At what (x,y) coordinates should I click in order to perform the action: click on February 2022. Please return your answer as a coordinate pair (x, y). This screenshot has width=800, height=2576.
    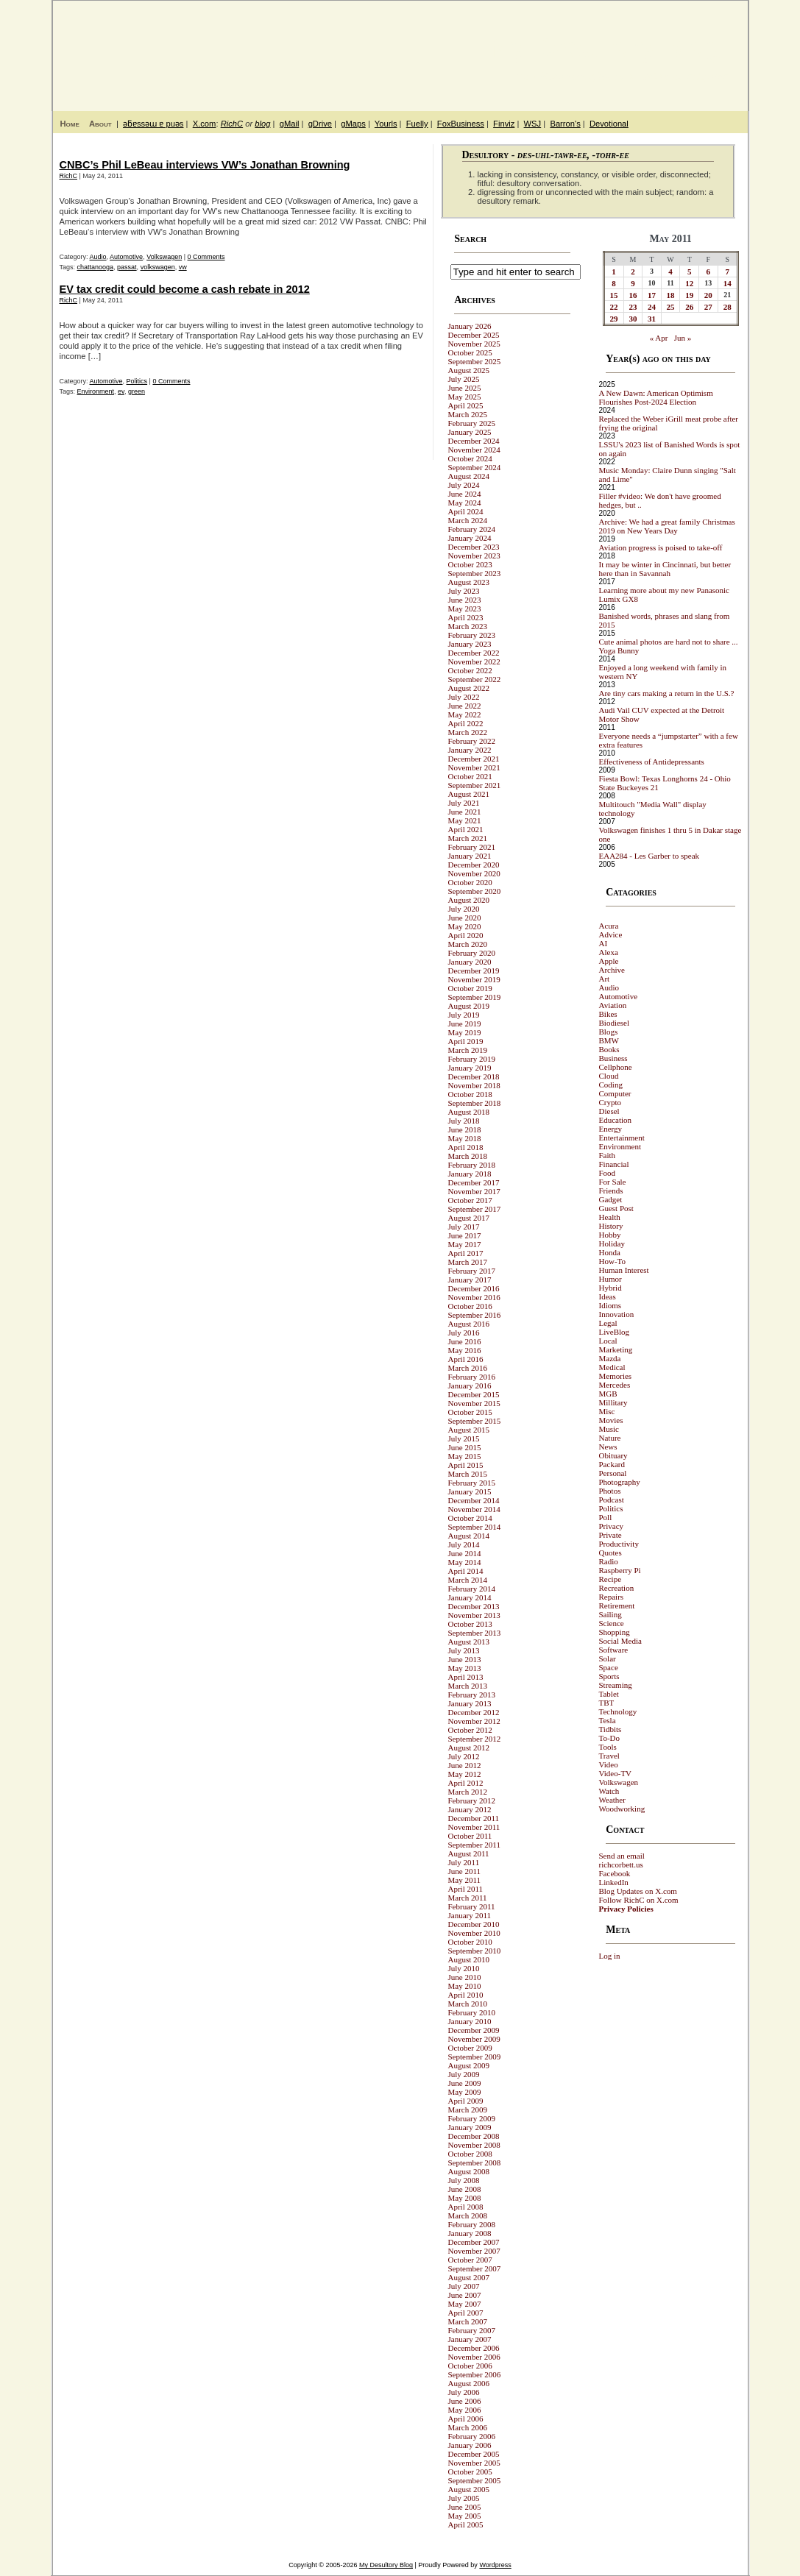
    Looking at the image, I should click on (471, 741).